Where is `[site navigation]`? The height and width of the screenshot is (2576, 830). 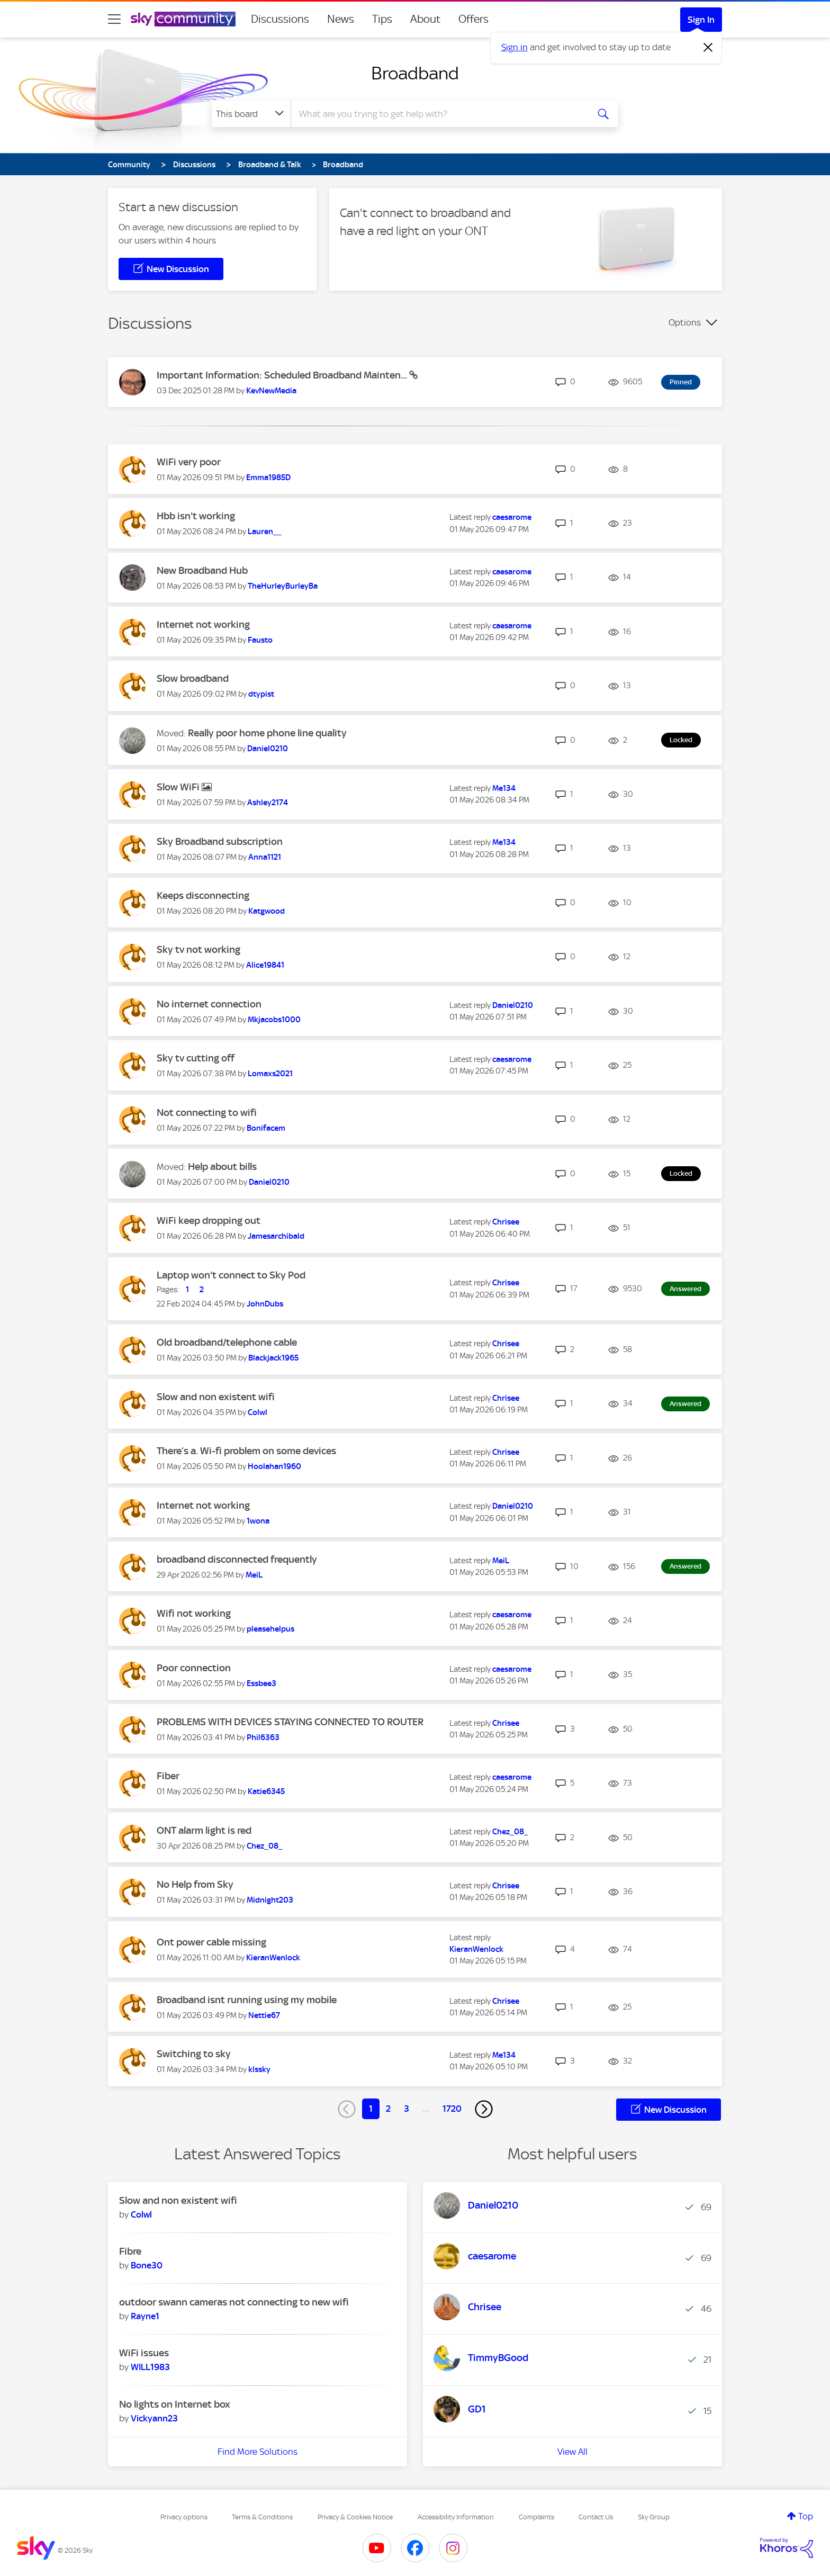
[site navigation] is located at coordinates (114, 19).